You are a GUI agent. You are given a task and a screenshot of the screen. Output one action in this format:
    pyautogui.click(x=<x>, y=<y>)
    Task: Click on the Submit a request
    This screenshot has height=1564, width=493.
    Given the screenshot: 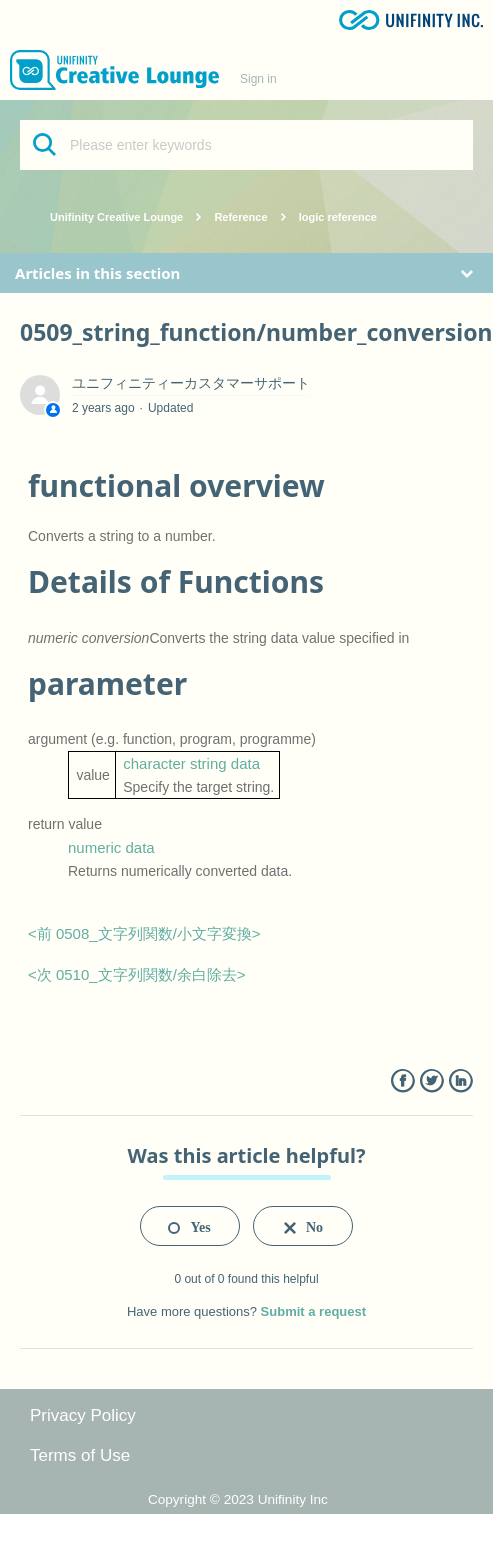 What is the action you would take?
    pyautogui.click(x=313, y=1311)
    